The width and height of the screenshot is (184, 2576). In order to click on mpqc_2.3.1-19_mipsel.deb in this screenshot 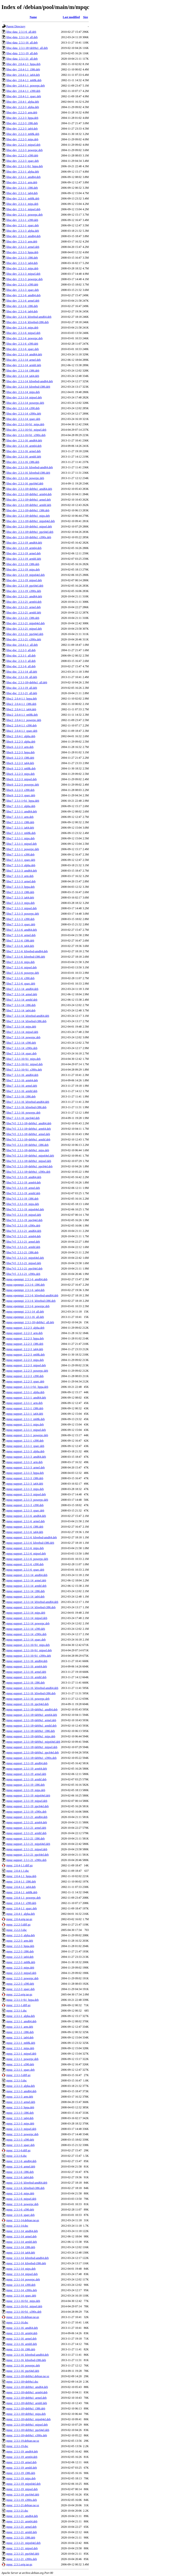, I will do `click(22, 2489)`.